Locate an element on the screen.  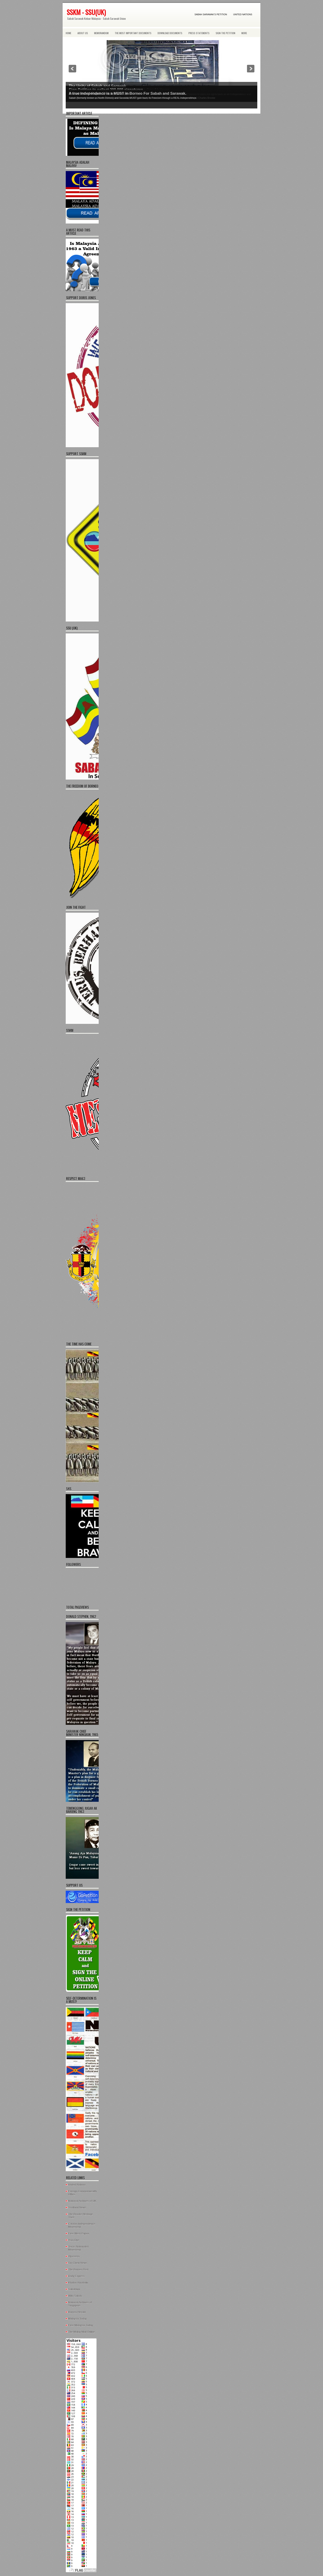
The Malay Mail Online is located at coordinates (81, 2331).